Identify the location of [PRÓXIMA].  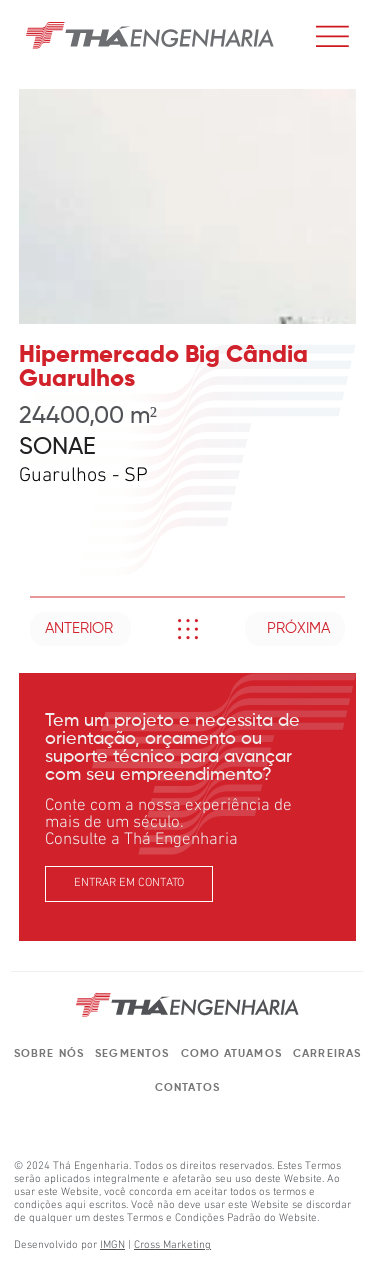
(295, 629).